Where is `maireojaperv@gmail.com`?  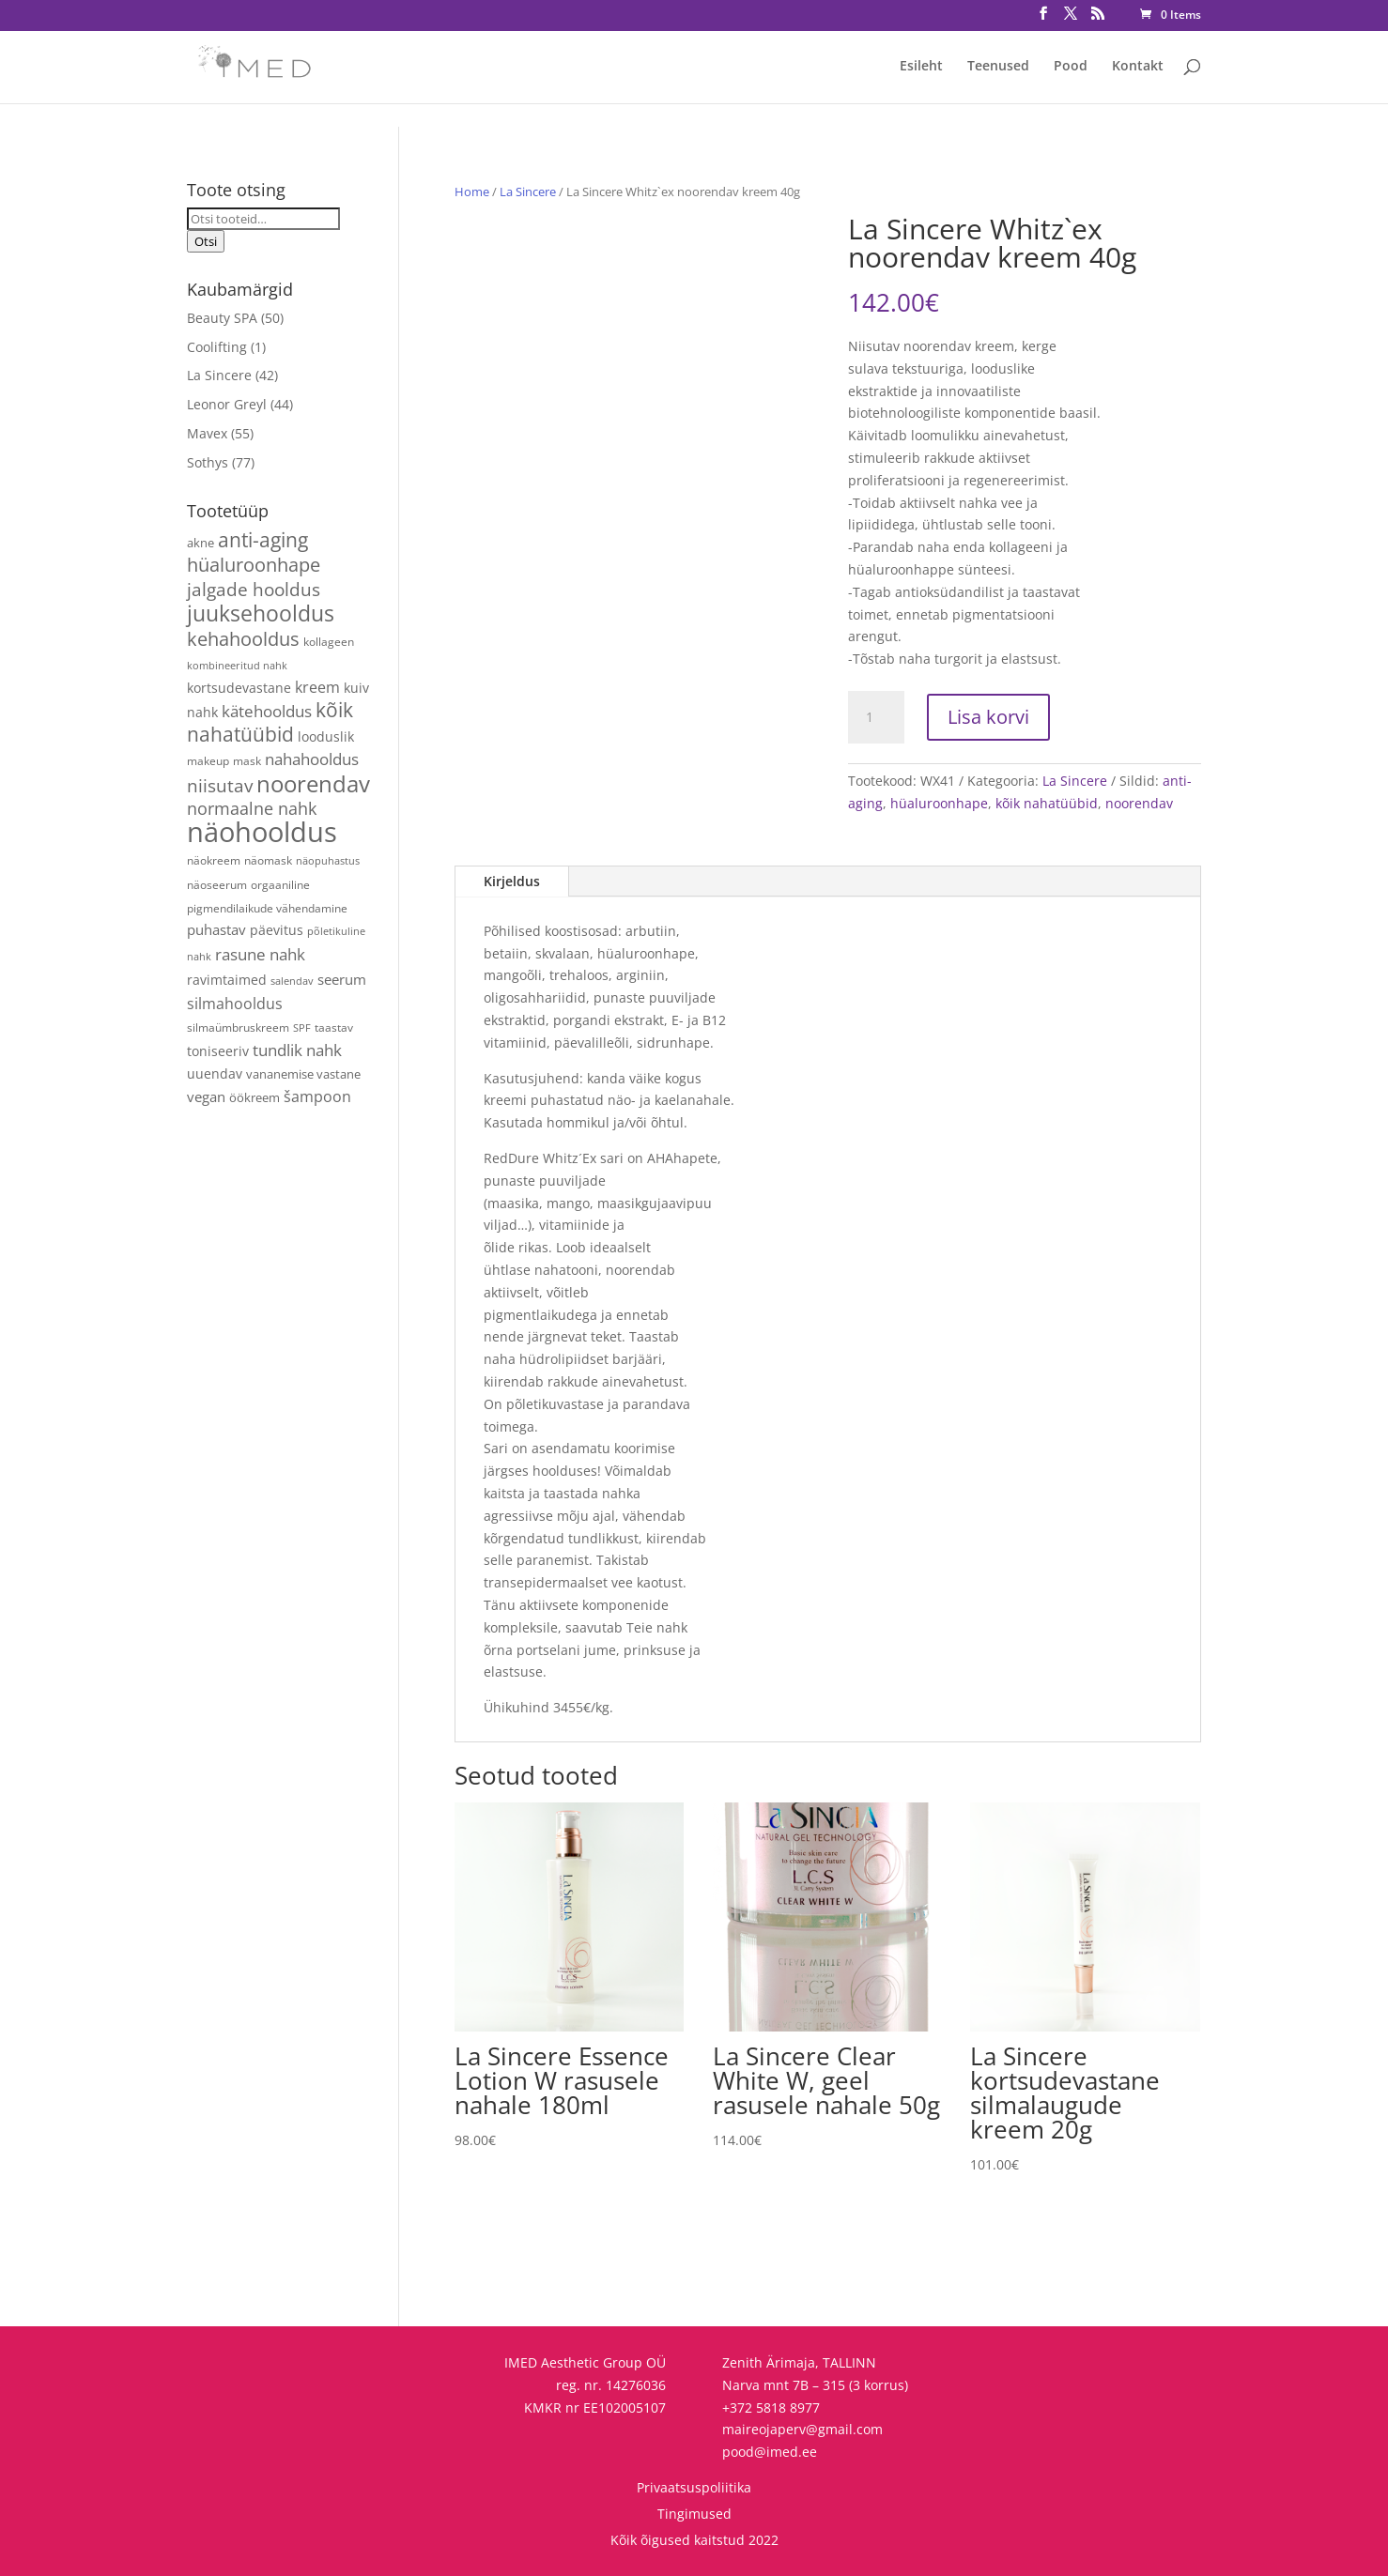 maireojaperv@gmail.com is located at coordinates (802, 2429).